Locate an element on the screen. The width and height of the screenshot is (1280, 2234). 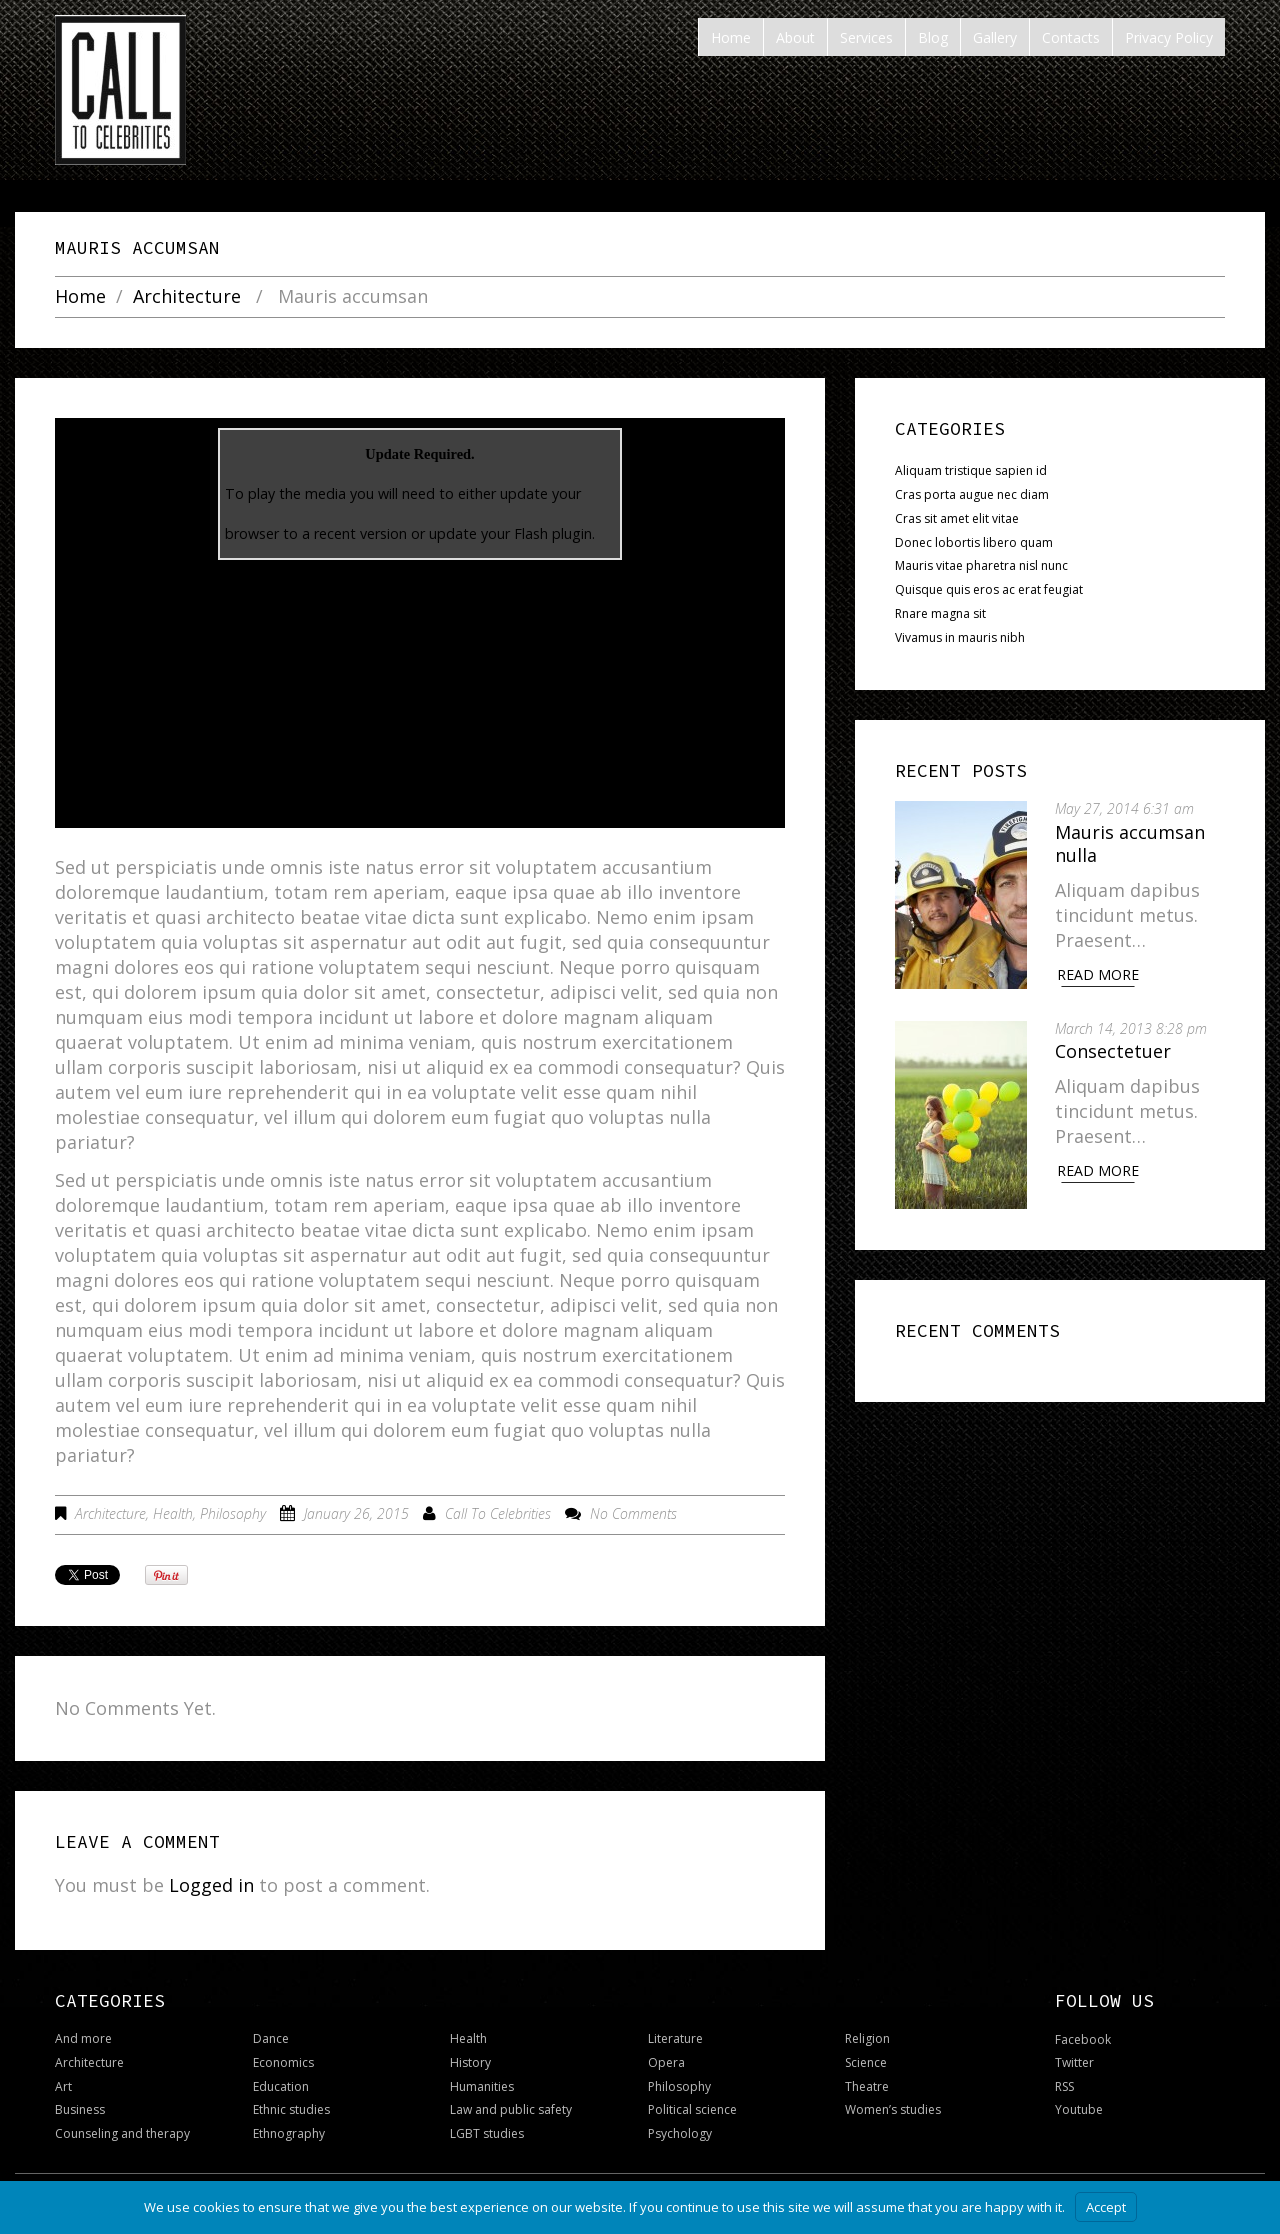
Psychology is located at coordinates (680, 2133).